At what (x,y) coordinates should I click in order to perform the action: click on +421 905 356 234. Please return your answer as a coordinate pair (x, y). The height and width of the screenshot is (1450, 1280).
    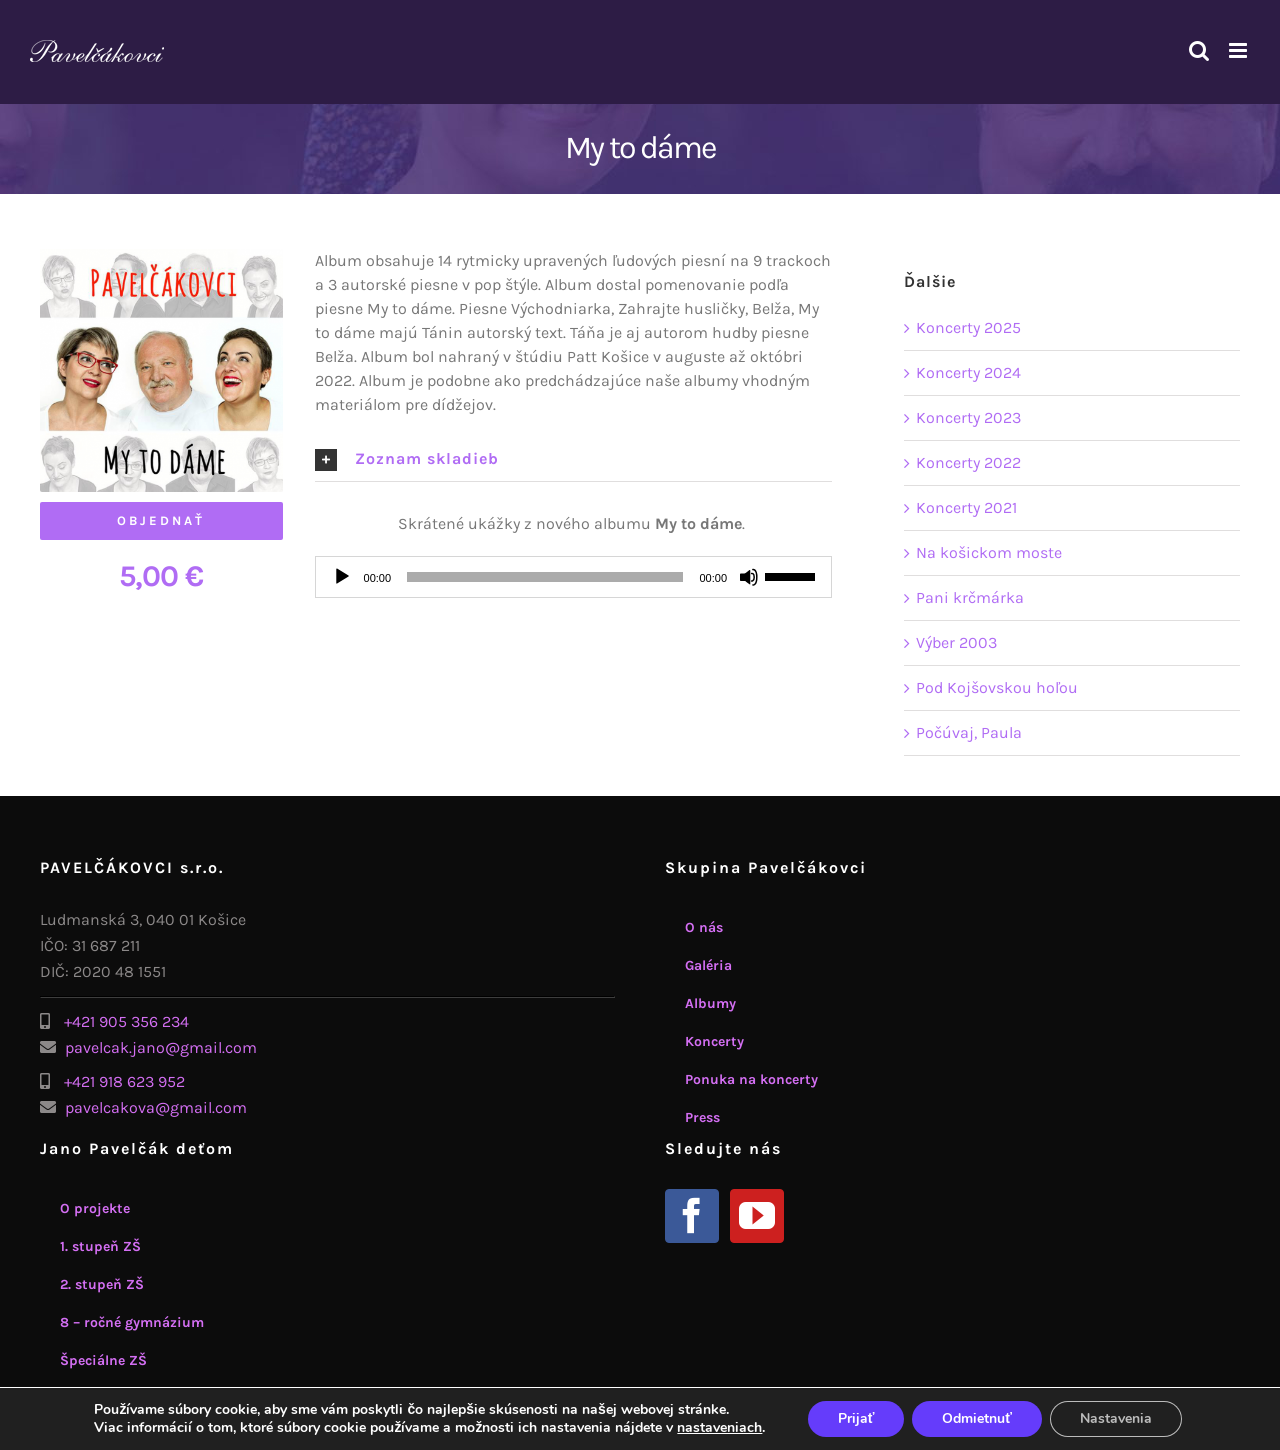
    Looking at the image, I should click on (126, 1021).